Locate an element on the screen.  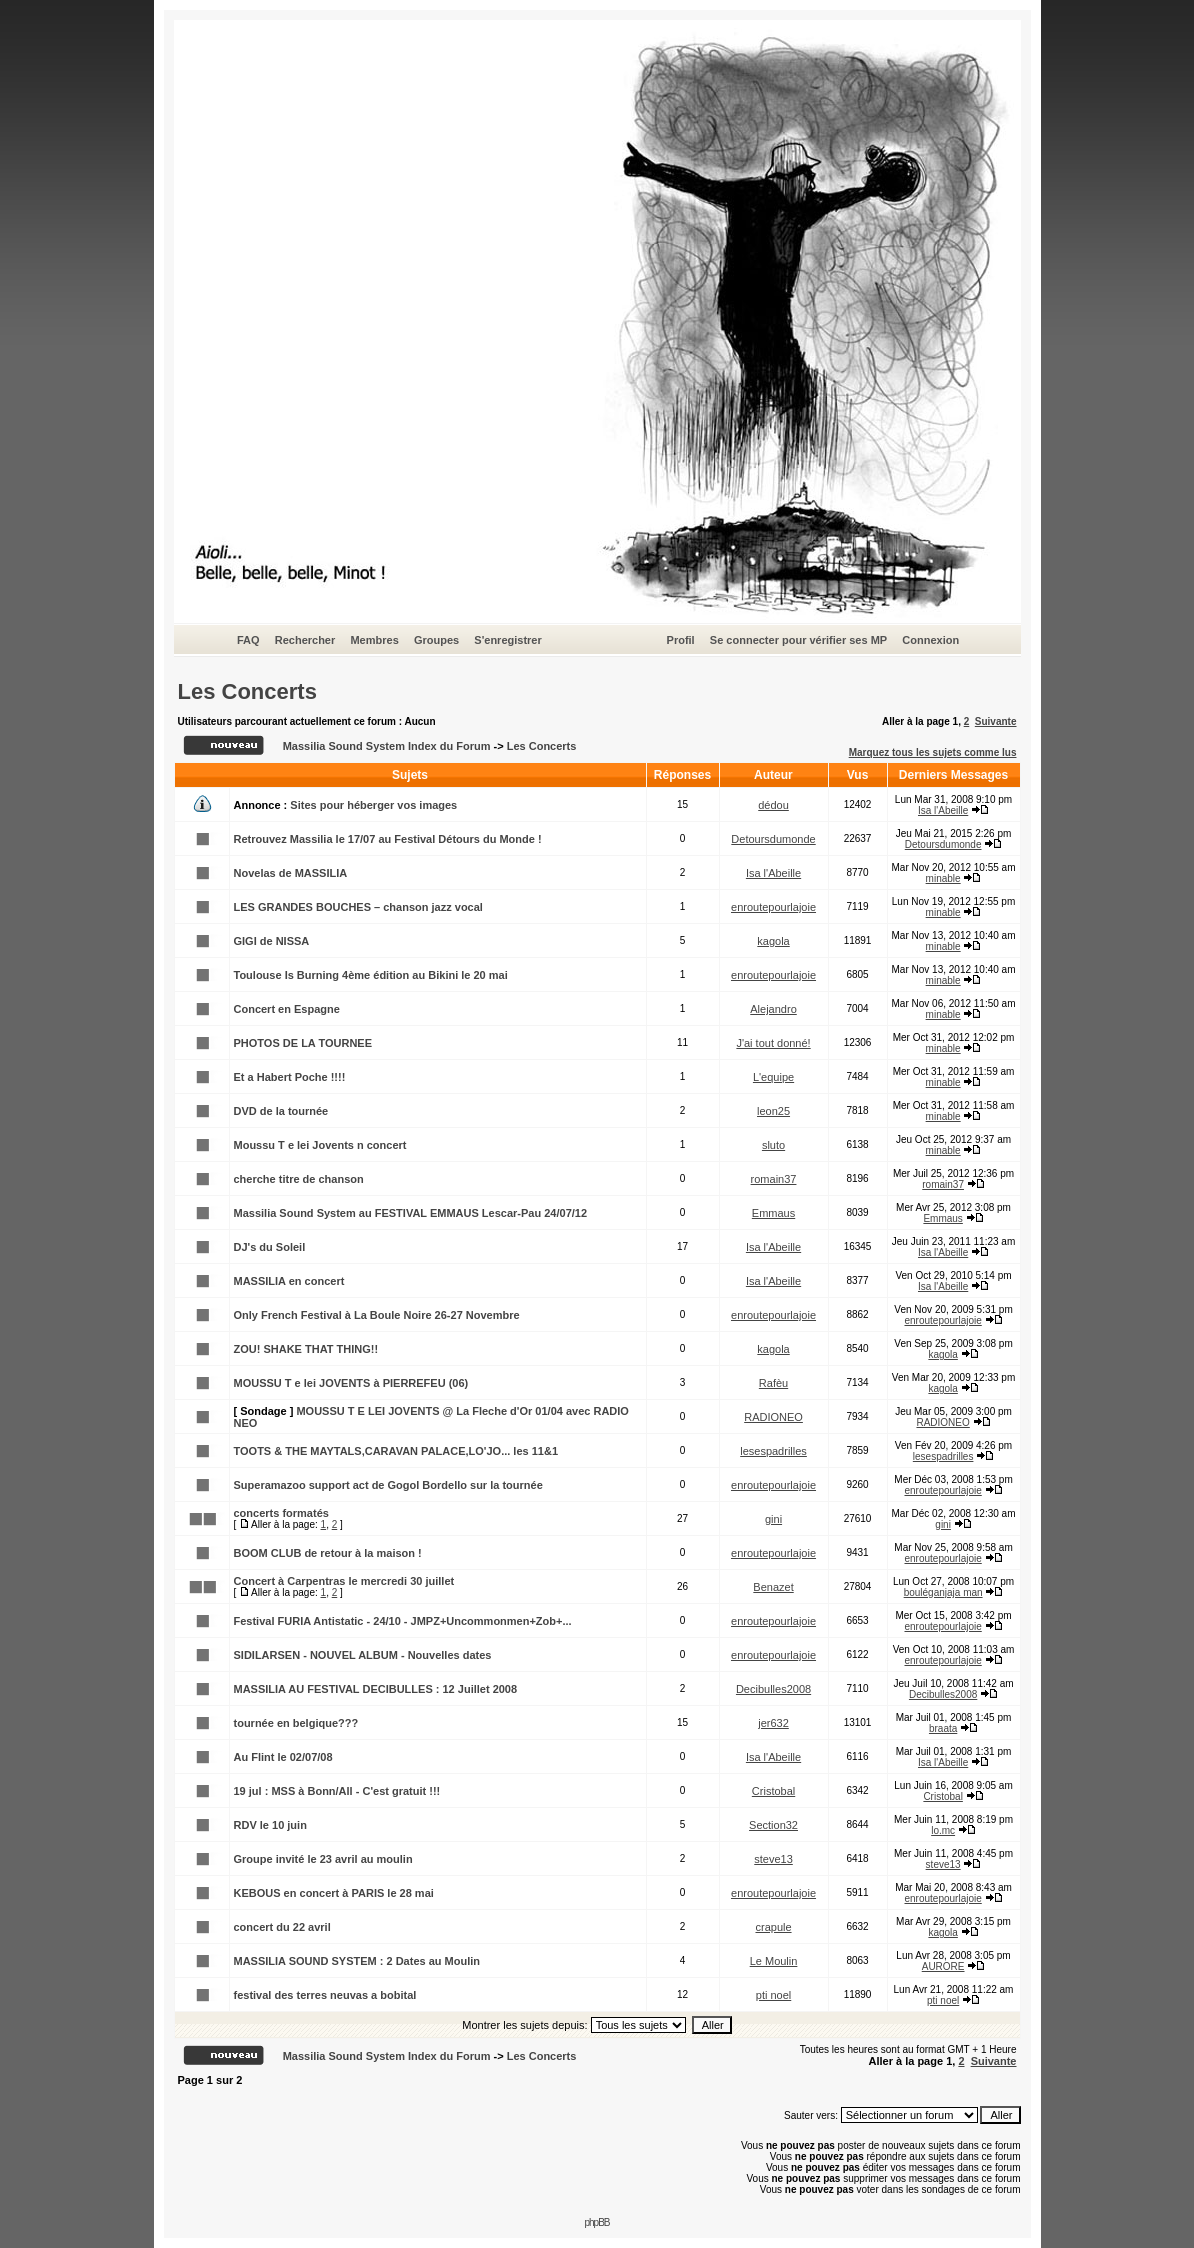
Decibulles2008 is located at coordinates (773, 1689).